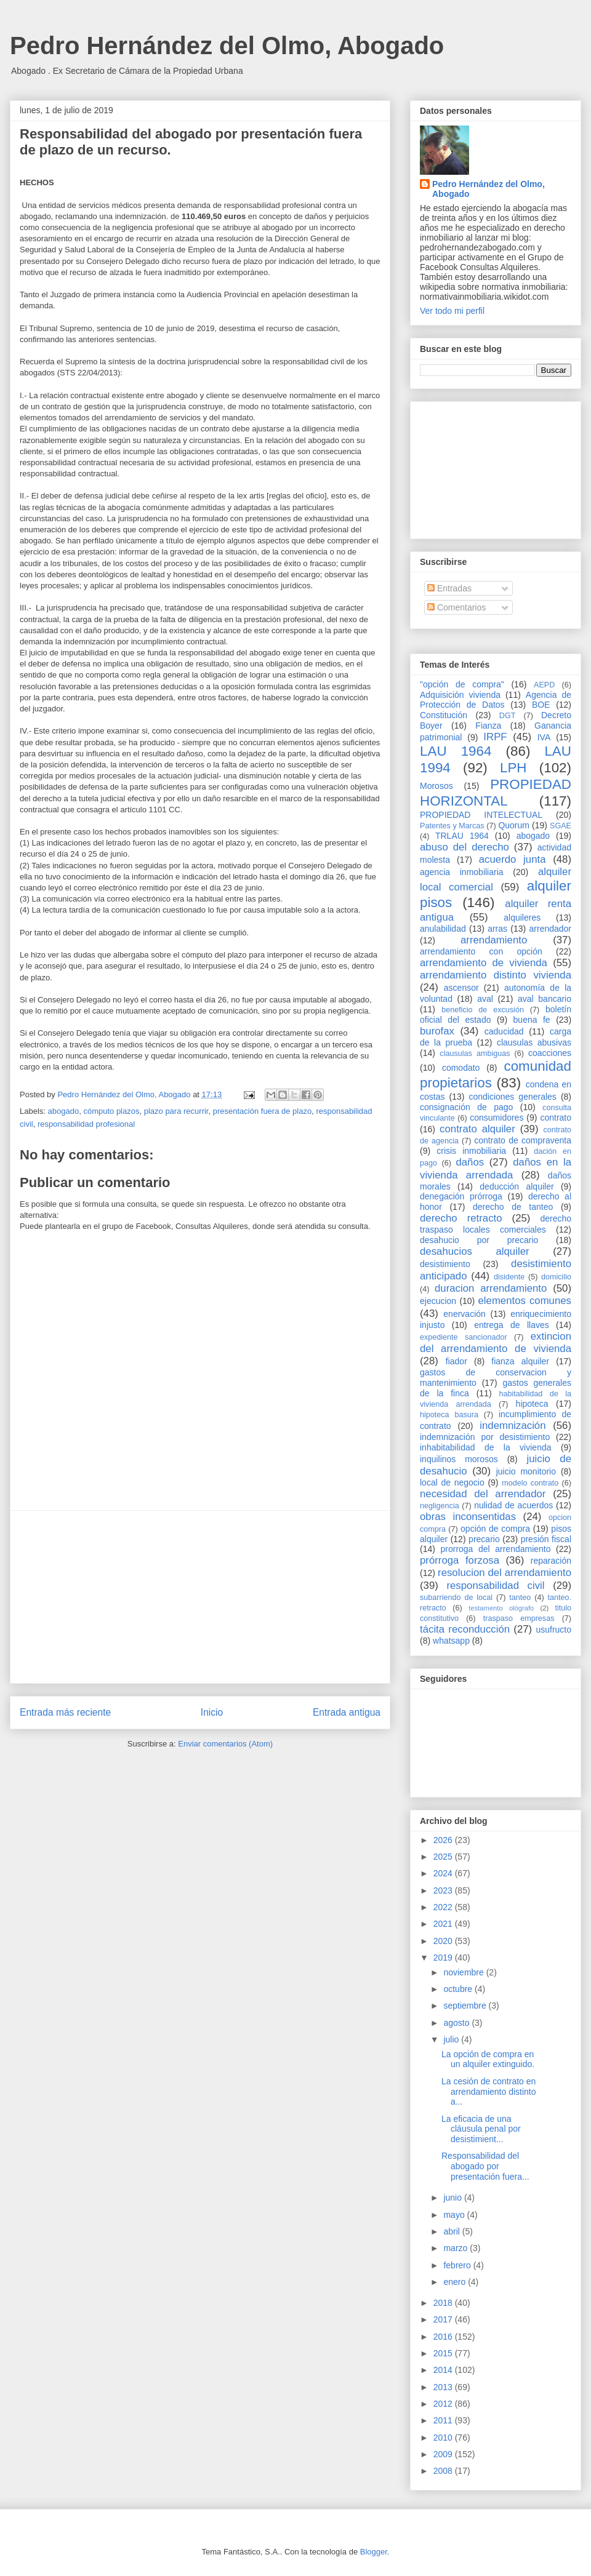  I want to click on clausulas ambiguas, so click(475, 1053).